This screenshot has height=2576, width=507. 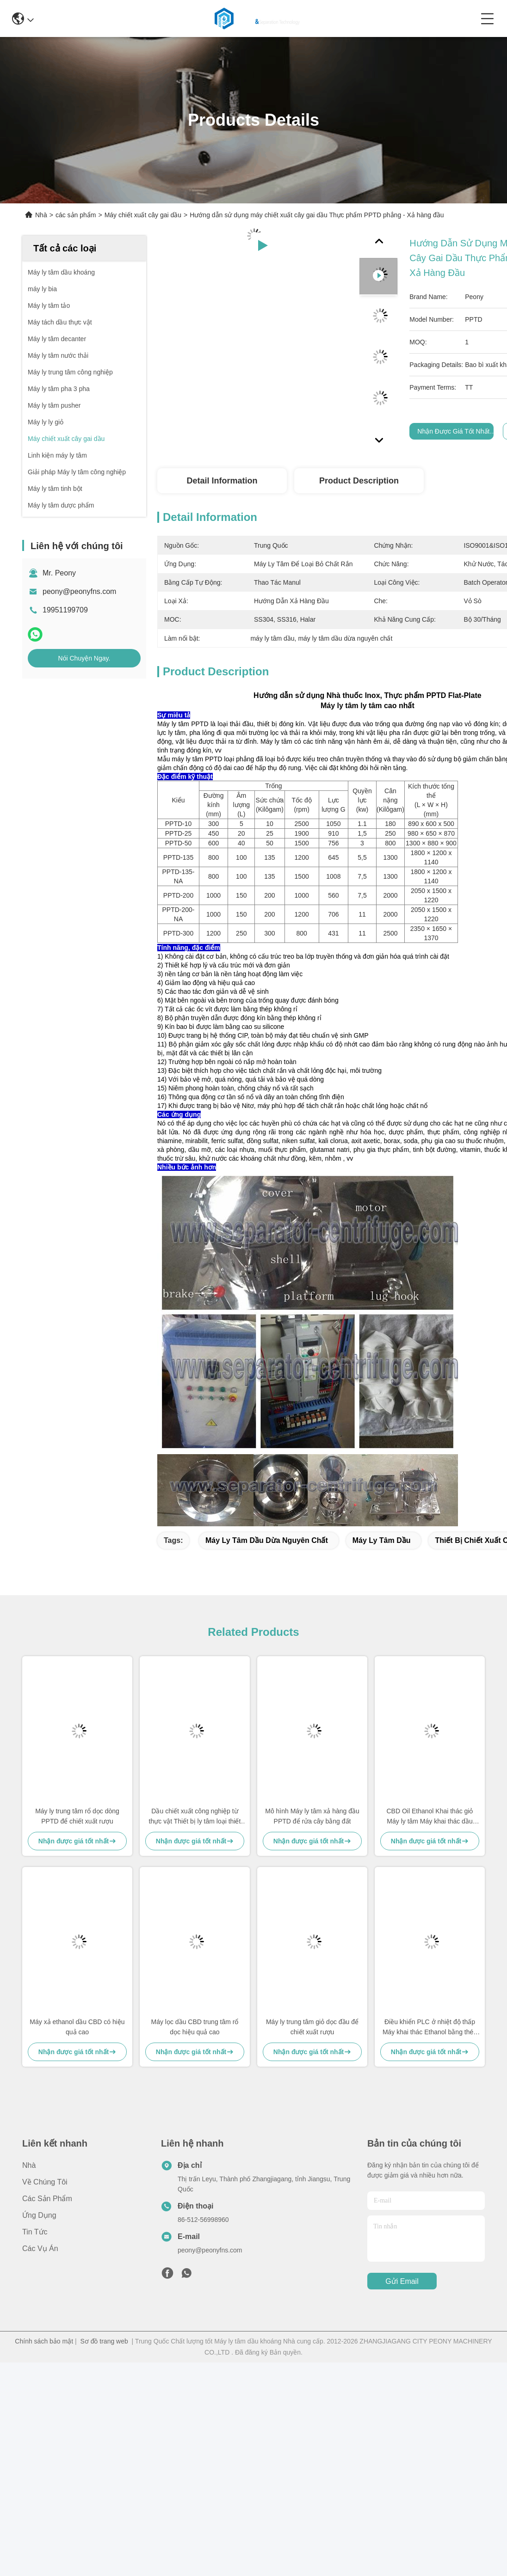 What do you see at coordinates (39, 2215) in the screenshot?
I see `Ứng dụng` at bounding box center [39, 2215].